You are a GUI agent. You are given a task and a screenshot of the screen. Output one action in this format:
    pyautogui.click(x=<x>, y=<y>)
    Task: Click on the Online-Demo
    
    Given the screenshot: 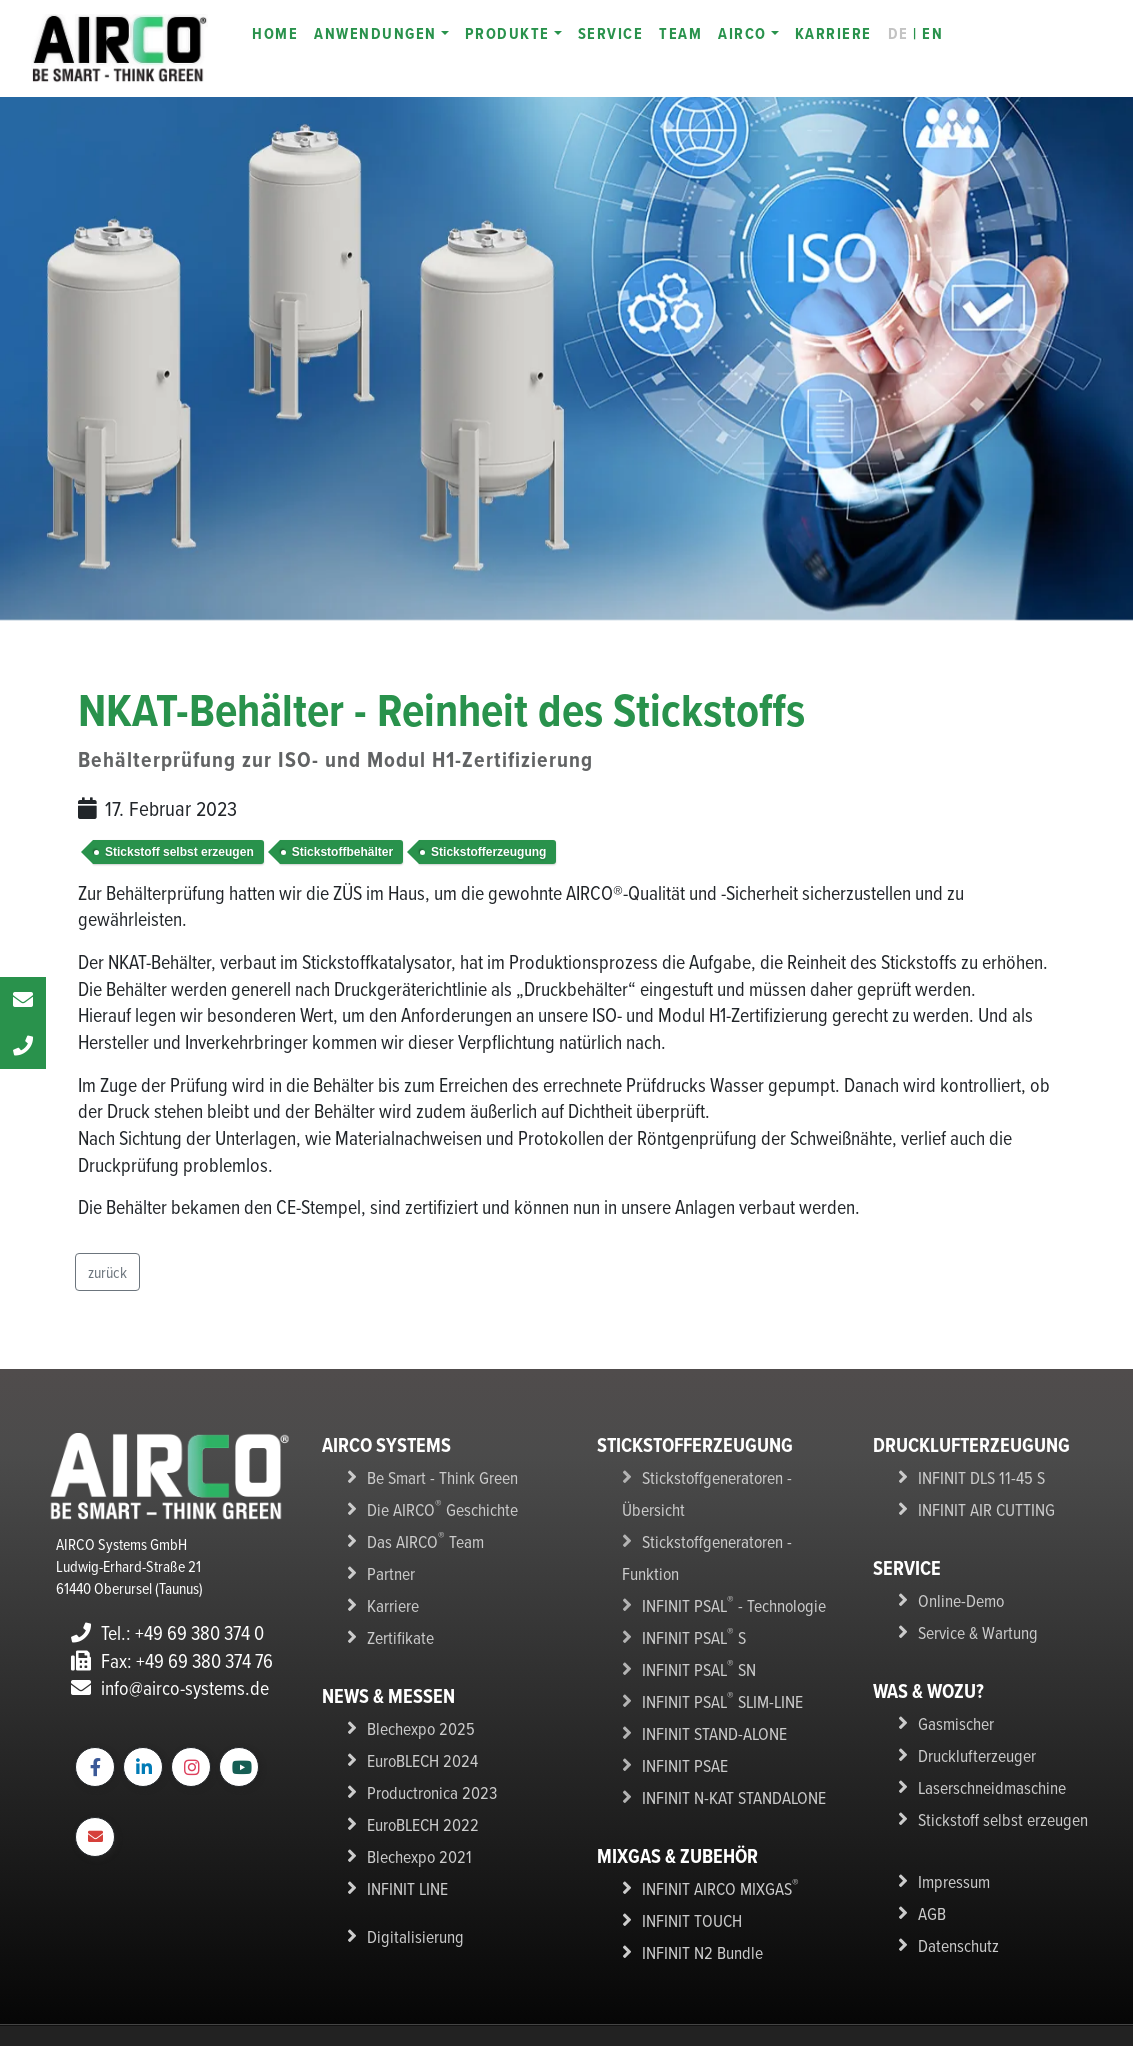 What is the action you would take?
    pyautogui.click(x=956, y=1596)
    